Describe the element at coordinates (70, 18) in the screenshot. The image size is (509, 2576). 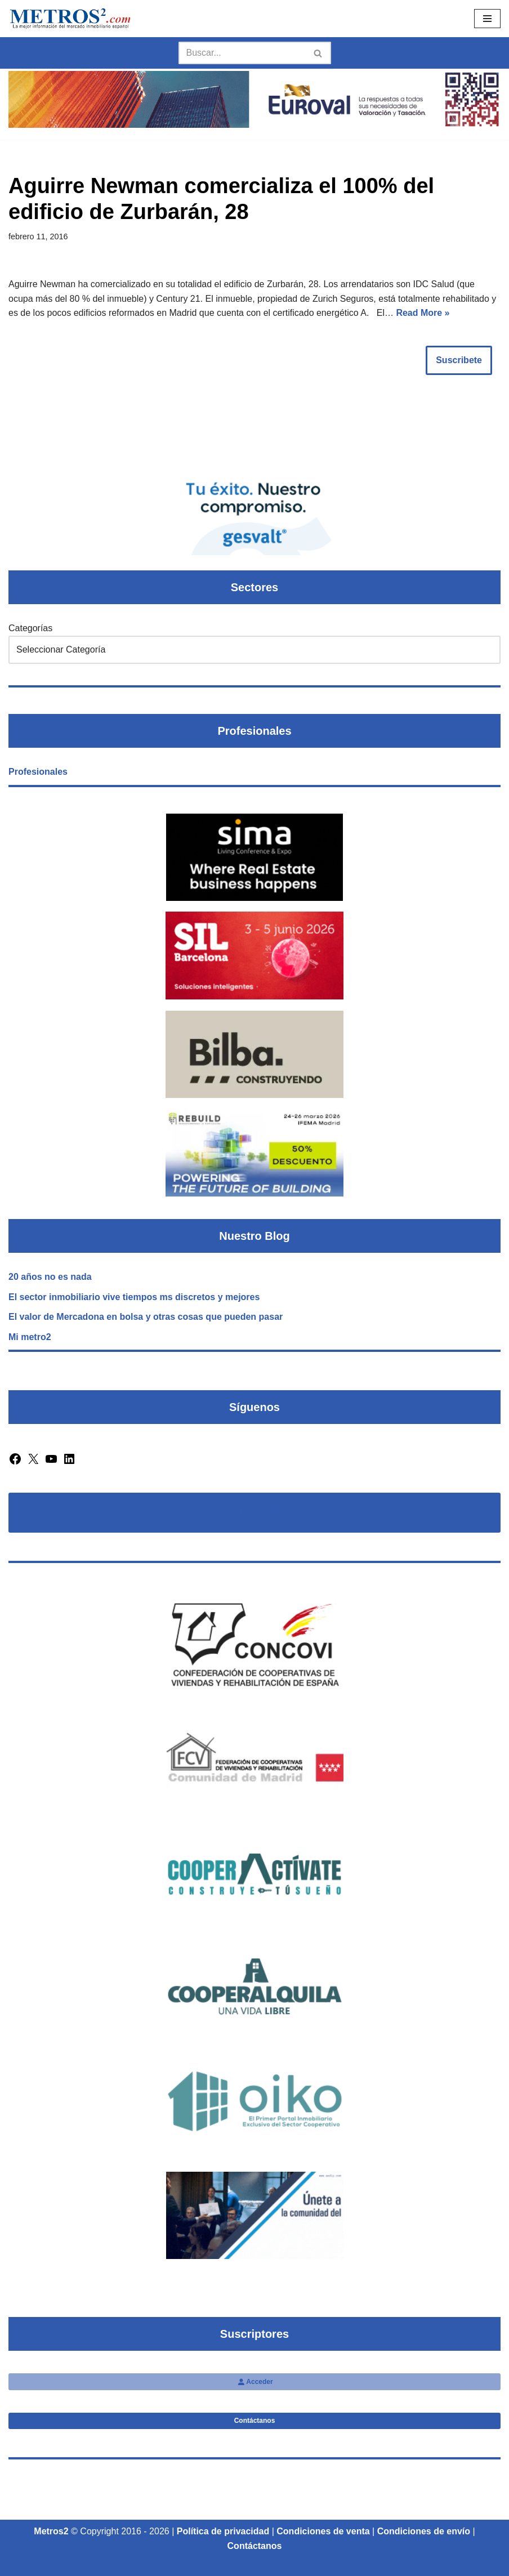
I see `[Metros2 Revista Metros2]` at that location.